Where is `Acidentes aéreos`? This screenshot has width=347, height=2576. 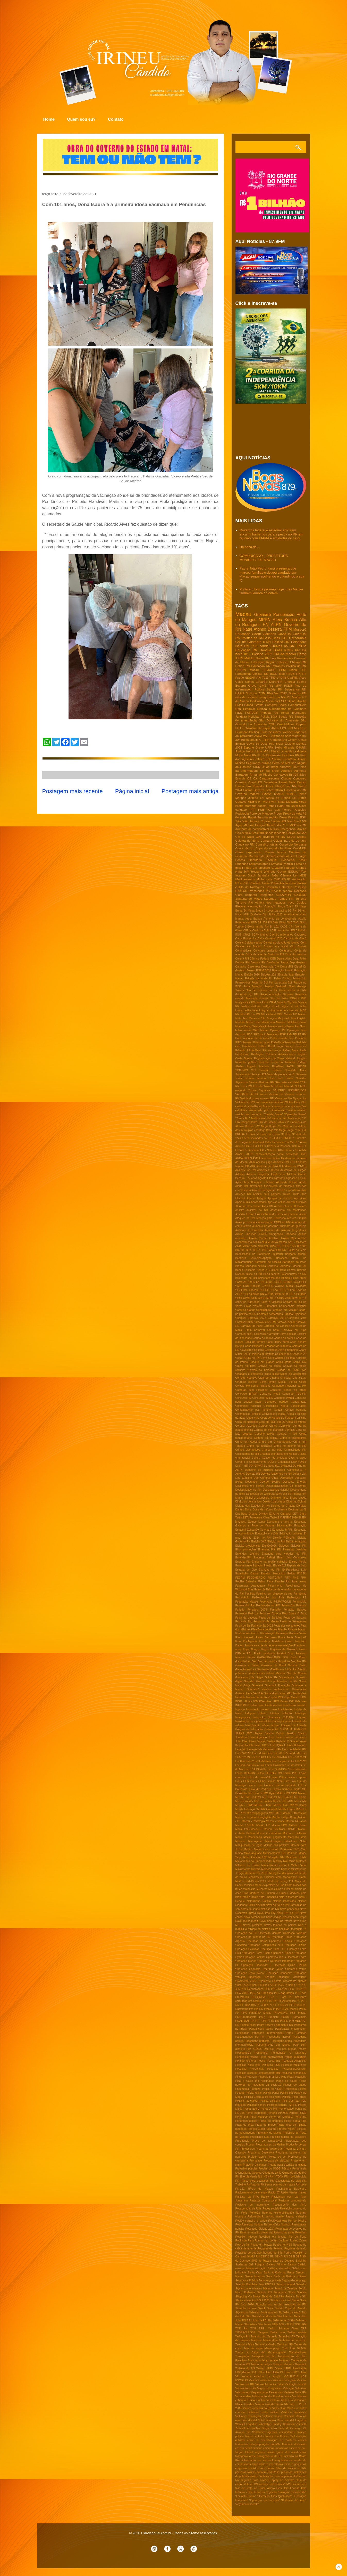 Acidentes aéreos is located at coordinates (268, 1170).